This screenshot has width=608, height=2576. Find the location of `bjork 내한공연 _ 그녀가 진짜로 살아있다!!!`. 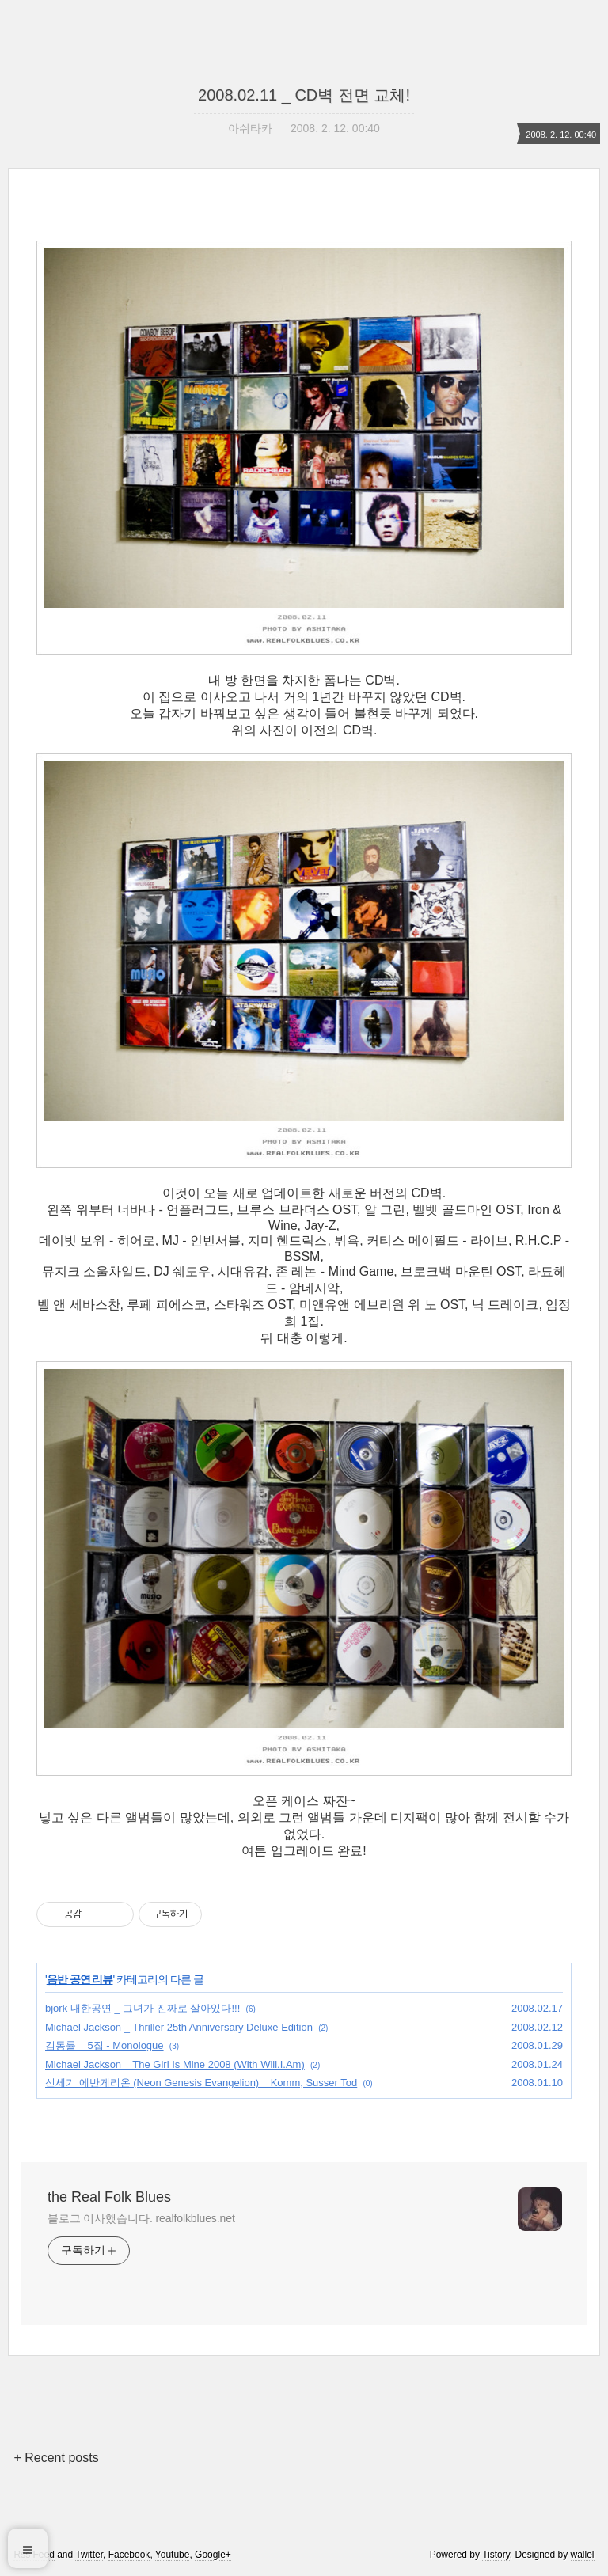

bjork 내한공연 _ 그녀가 진짜로 살아있다!!! is located at coordinates (142, 2008).